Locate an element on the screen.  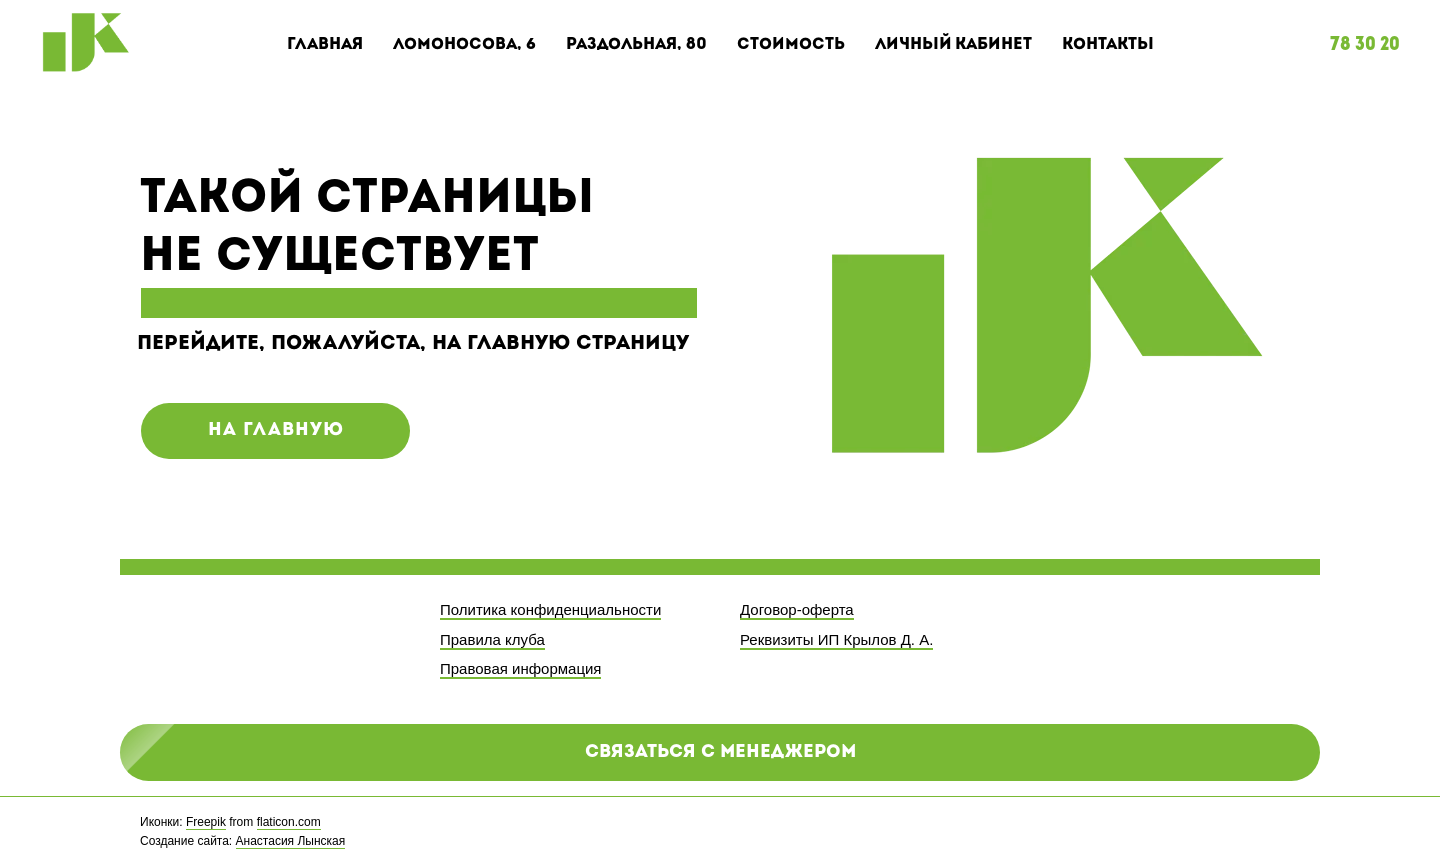
Правовая информация is located at coordinates (520, 668).